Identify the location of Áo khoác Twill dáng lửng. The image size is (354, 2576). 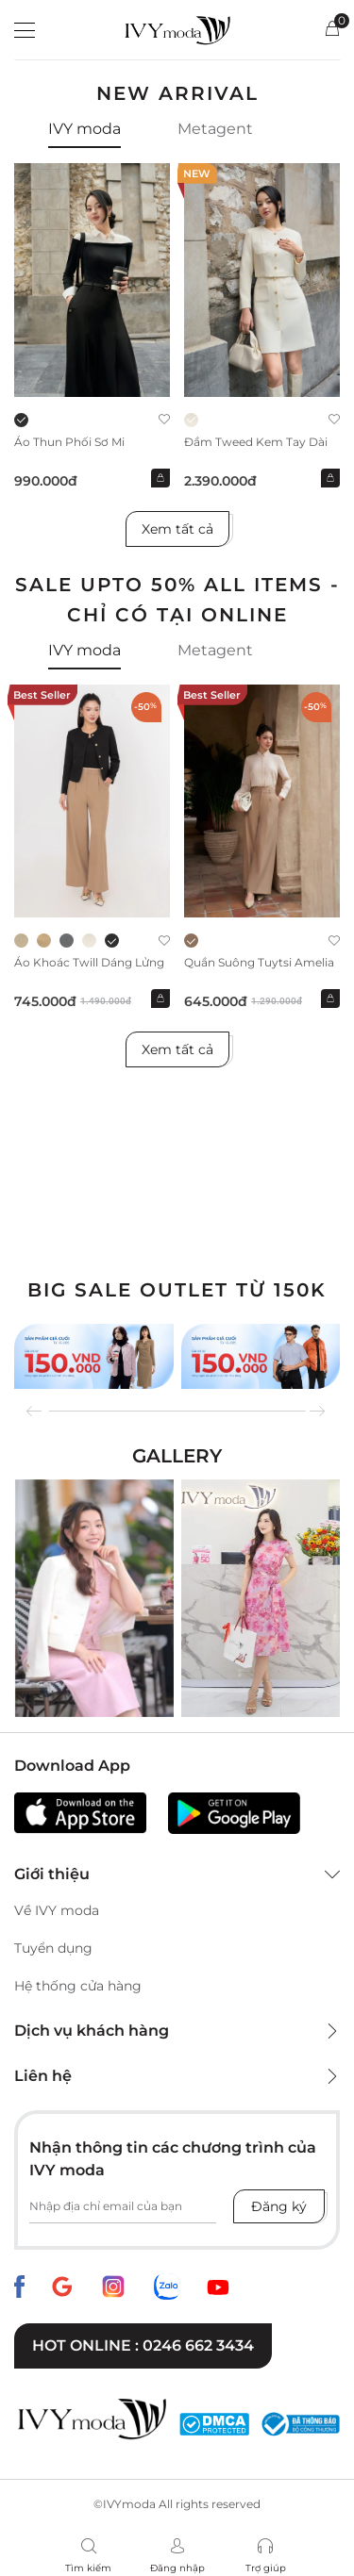
(89, 962).